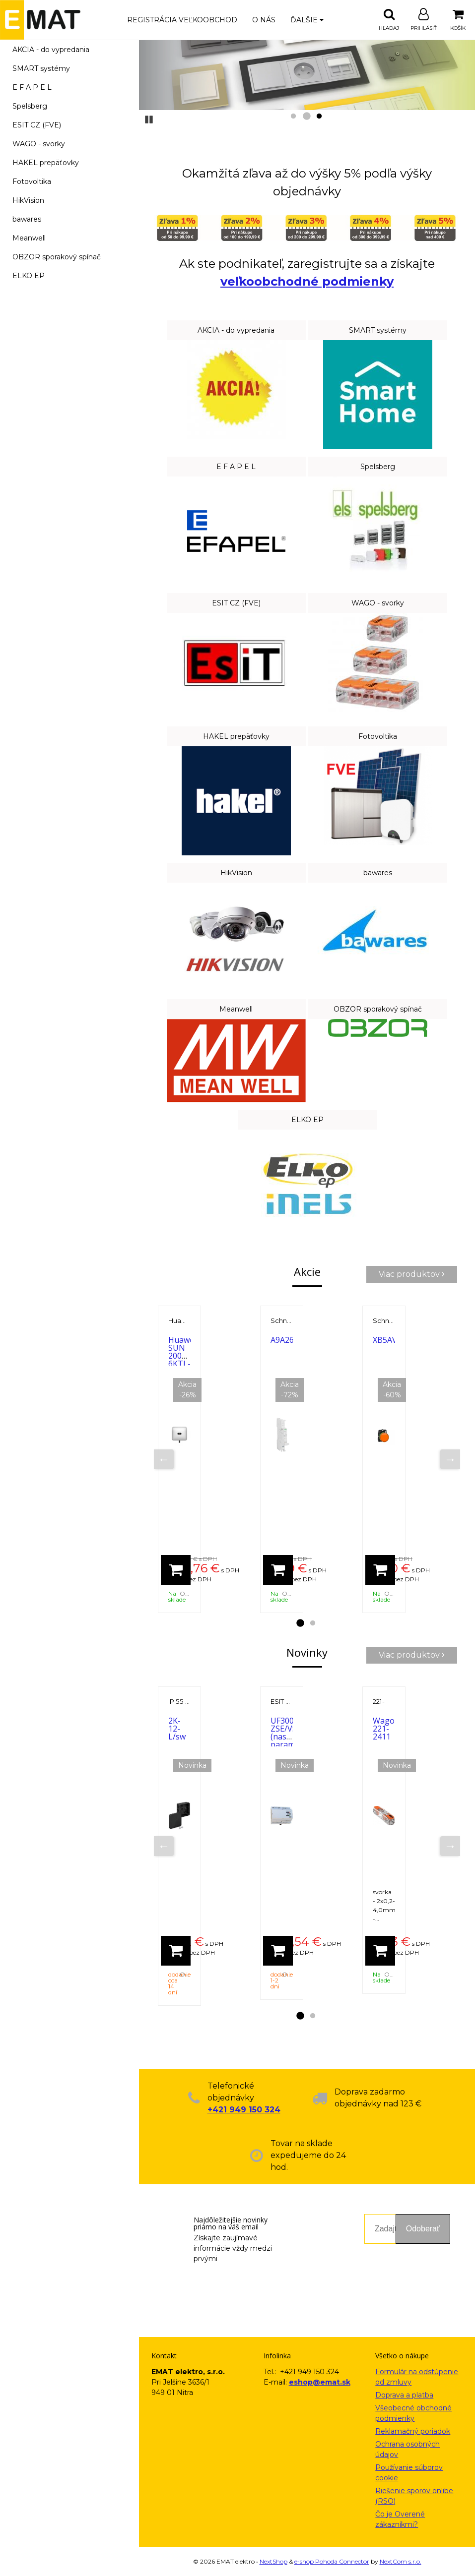 This screenshot has height=2576, width=475. Describe the element at coordinates (263, 19) in the screenshot. I see `O nás` at that location.